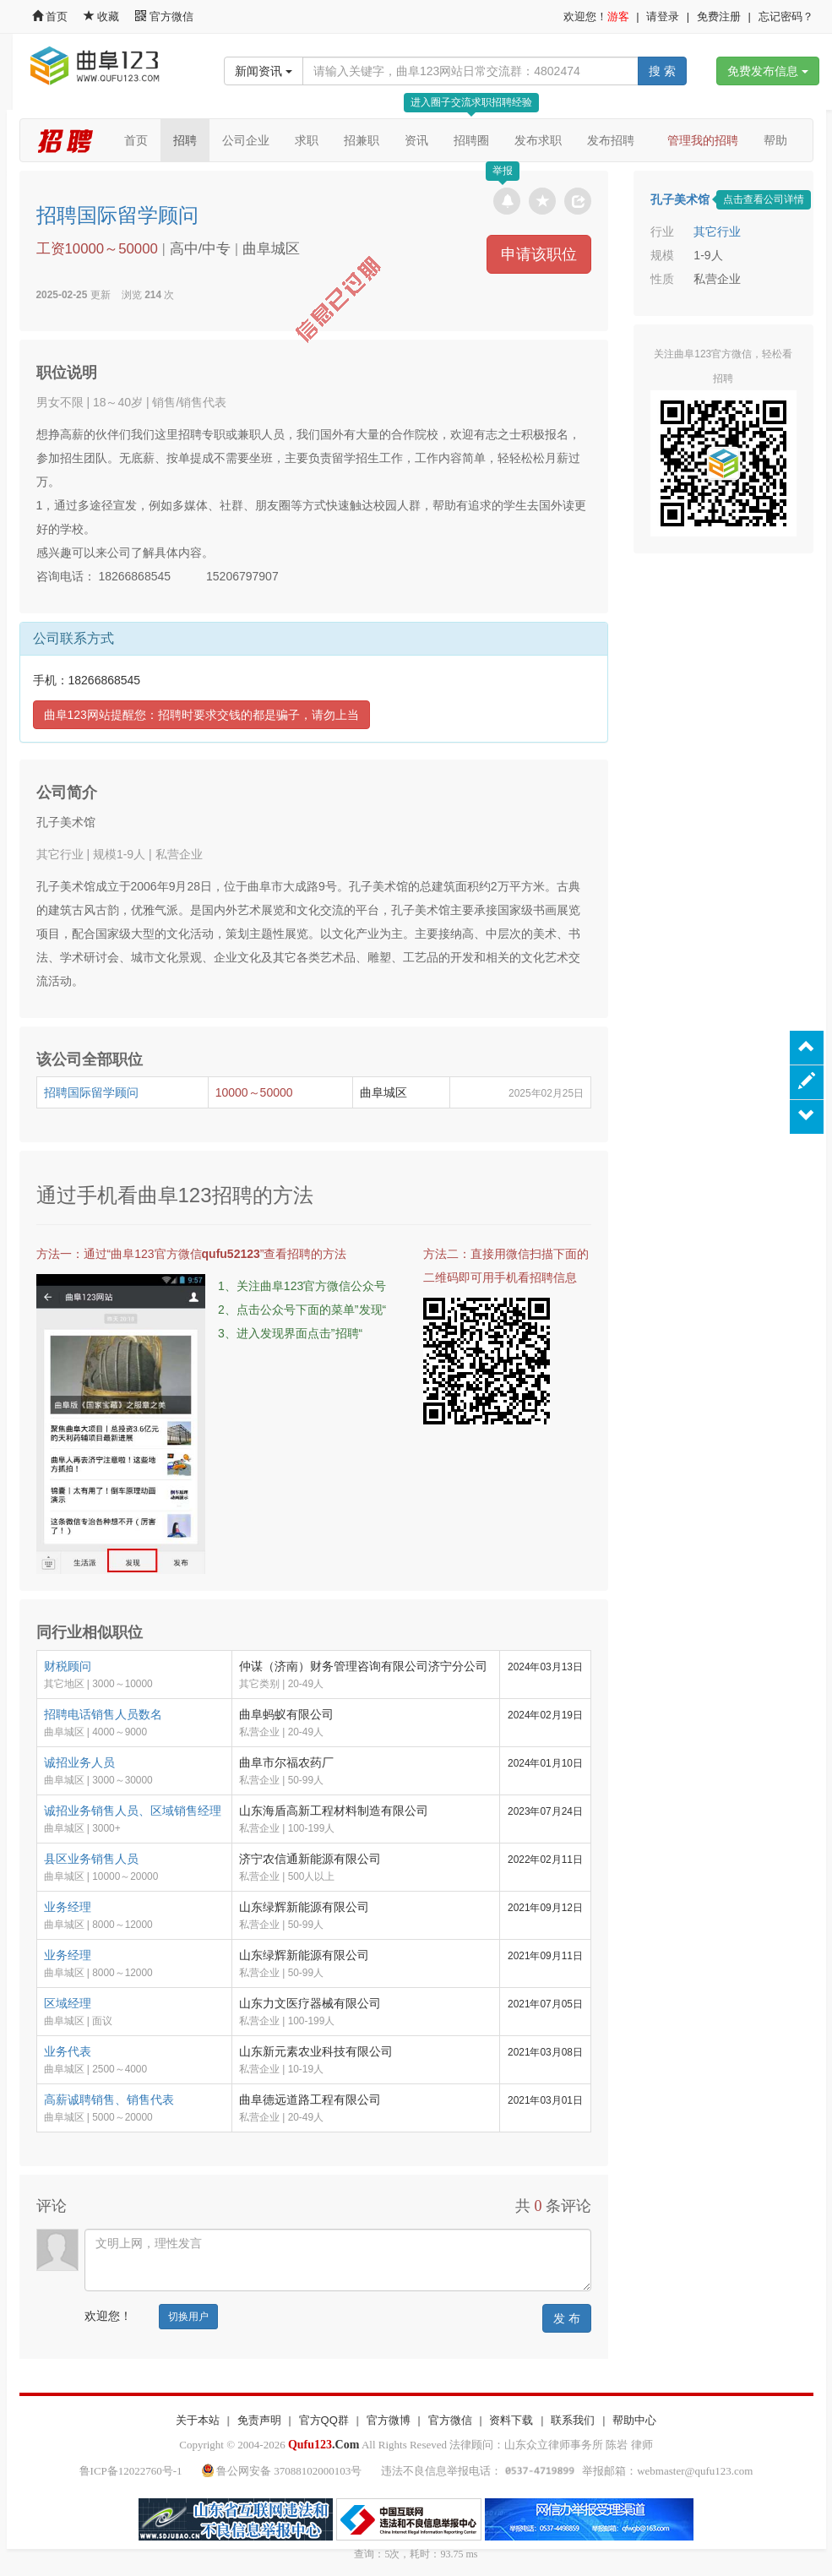 The image size is (832, 2576). I want to click on 招兼职, so click(361, 140).